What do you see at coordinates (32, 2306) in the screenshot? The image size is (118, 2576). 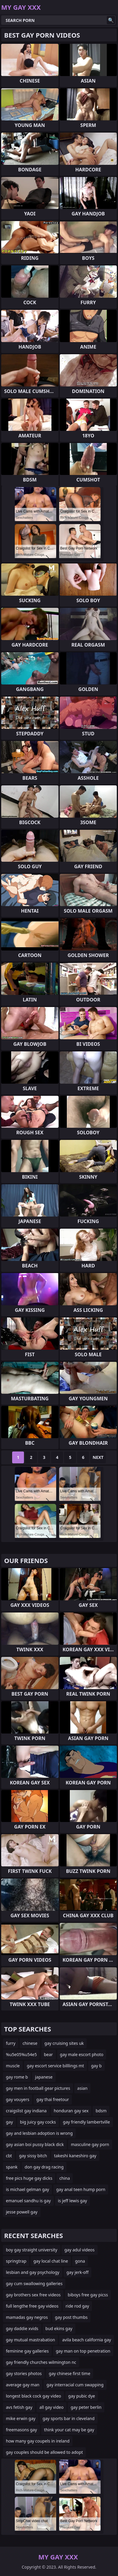 I see `full lengthe free gay videos` at bounding box center [32, 2306].